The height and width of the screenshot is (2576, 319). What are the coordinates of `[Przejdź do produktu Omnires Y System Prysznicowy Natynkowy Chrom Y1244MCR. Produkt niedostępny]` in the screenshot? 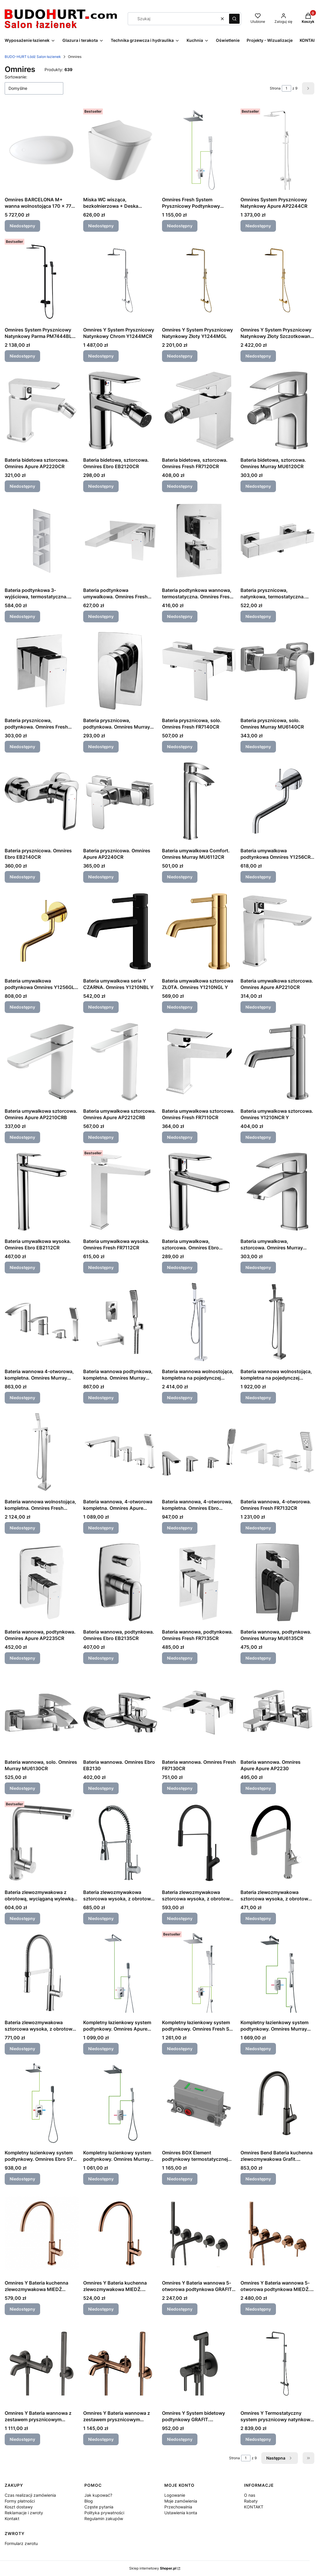 It's located at (120, 280).